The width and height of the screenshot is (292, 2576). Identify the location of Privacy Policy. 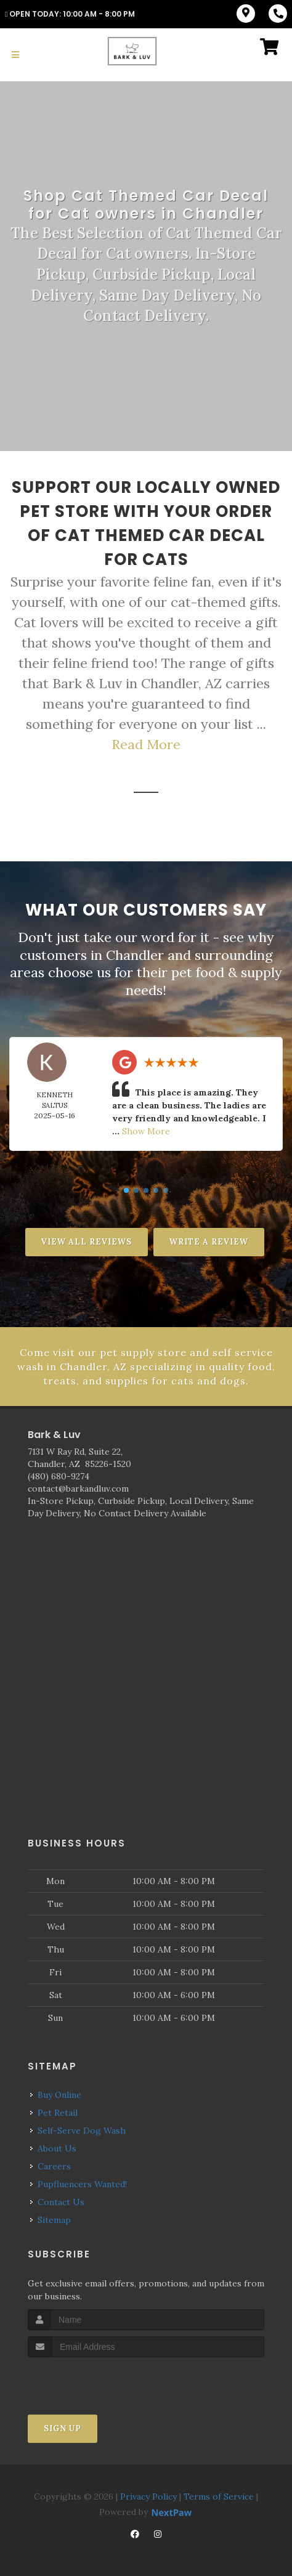
(148, 2495).